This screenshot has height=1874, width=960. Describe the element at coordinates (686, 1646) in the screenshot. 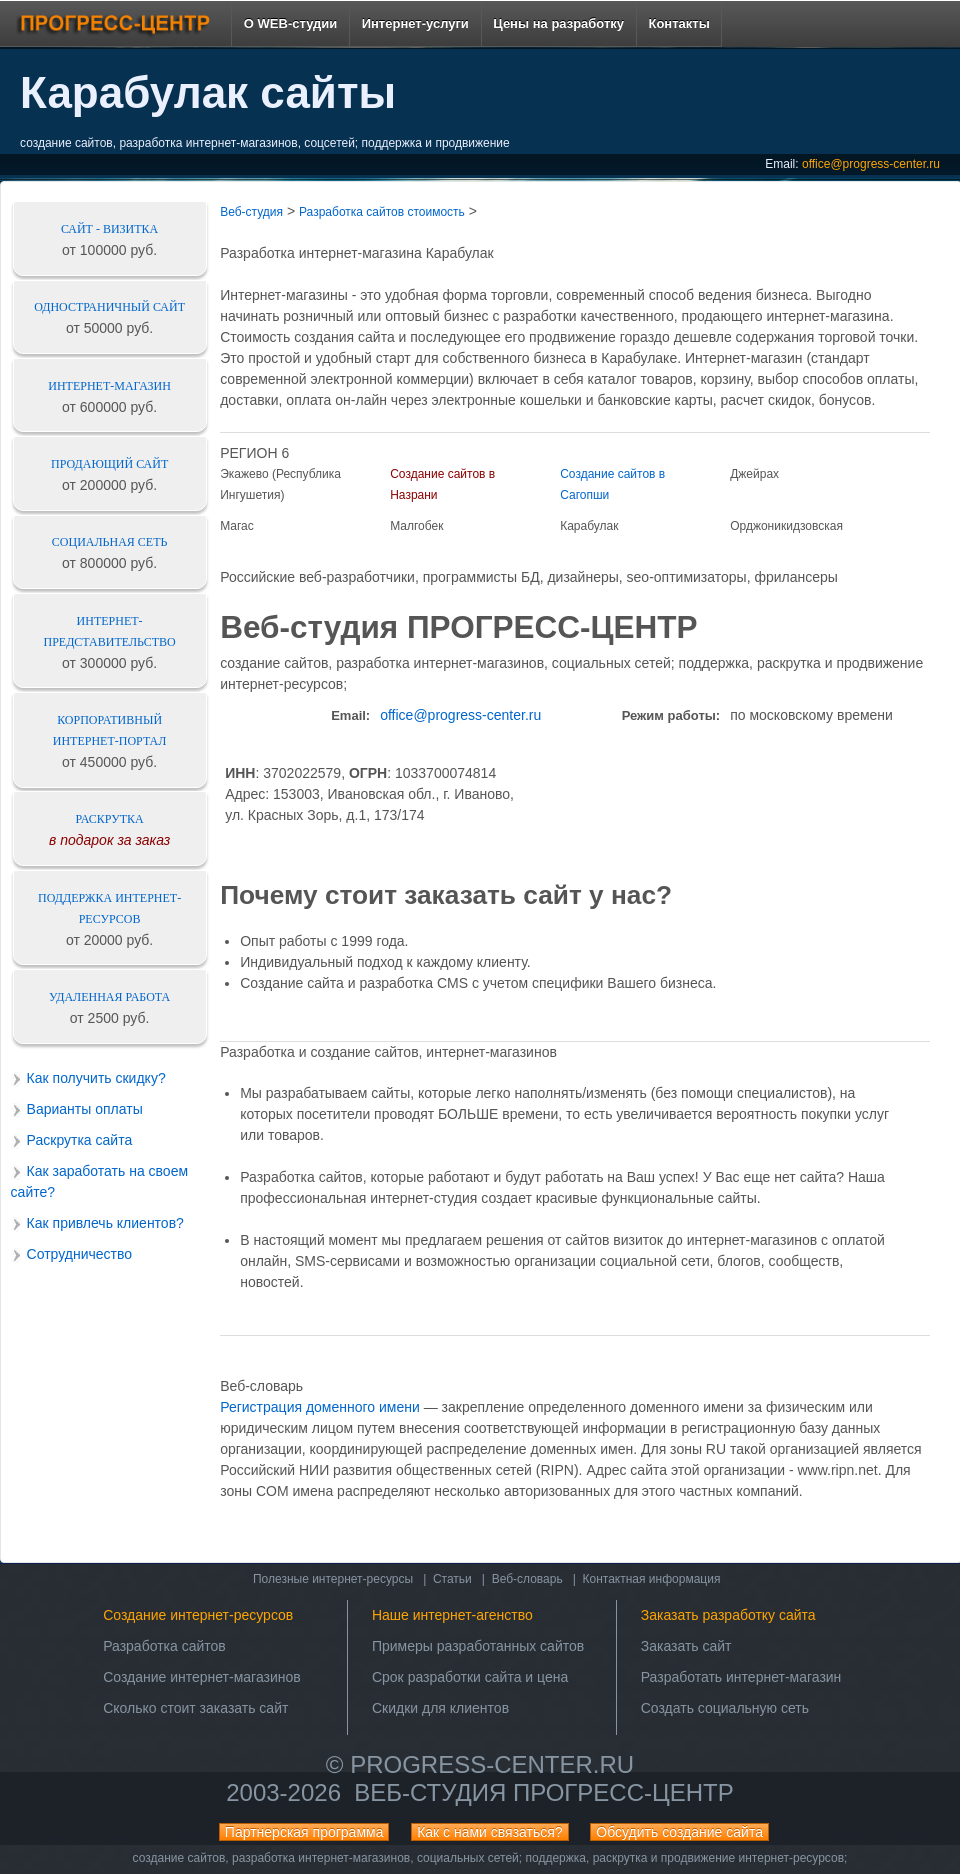

I see `Заказать сайт` at that location.